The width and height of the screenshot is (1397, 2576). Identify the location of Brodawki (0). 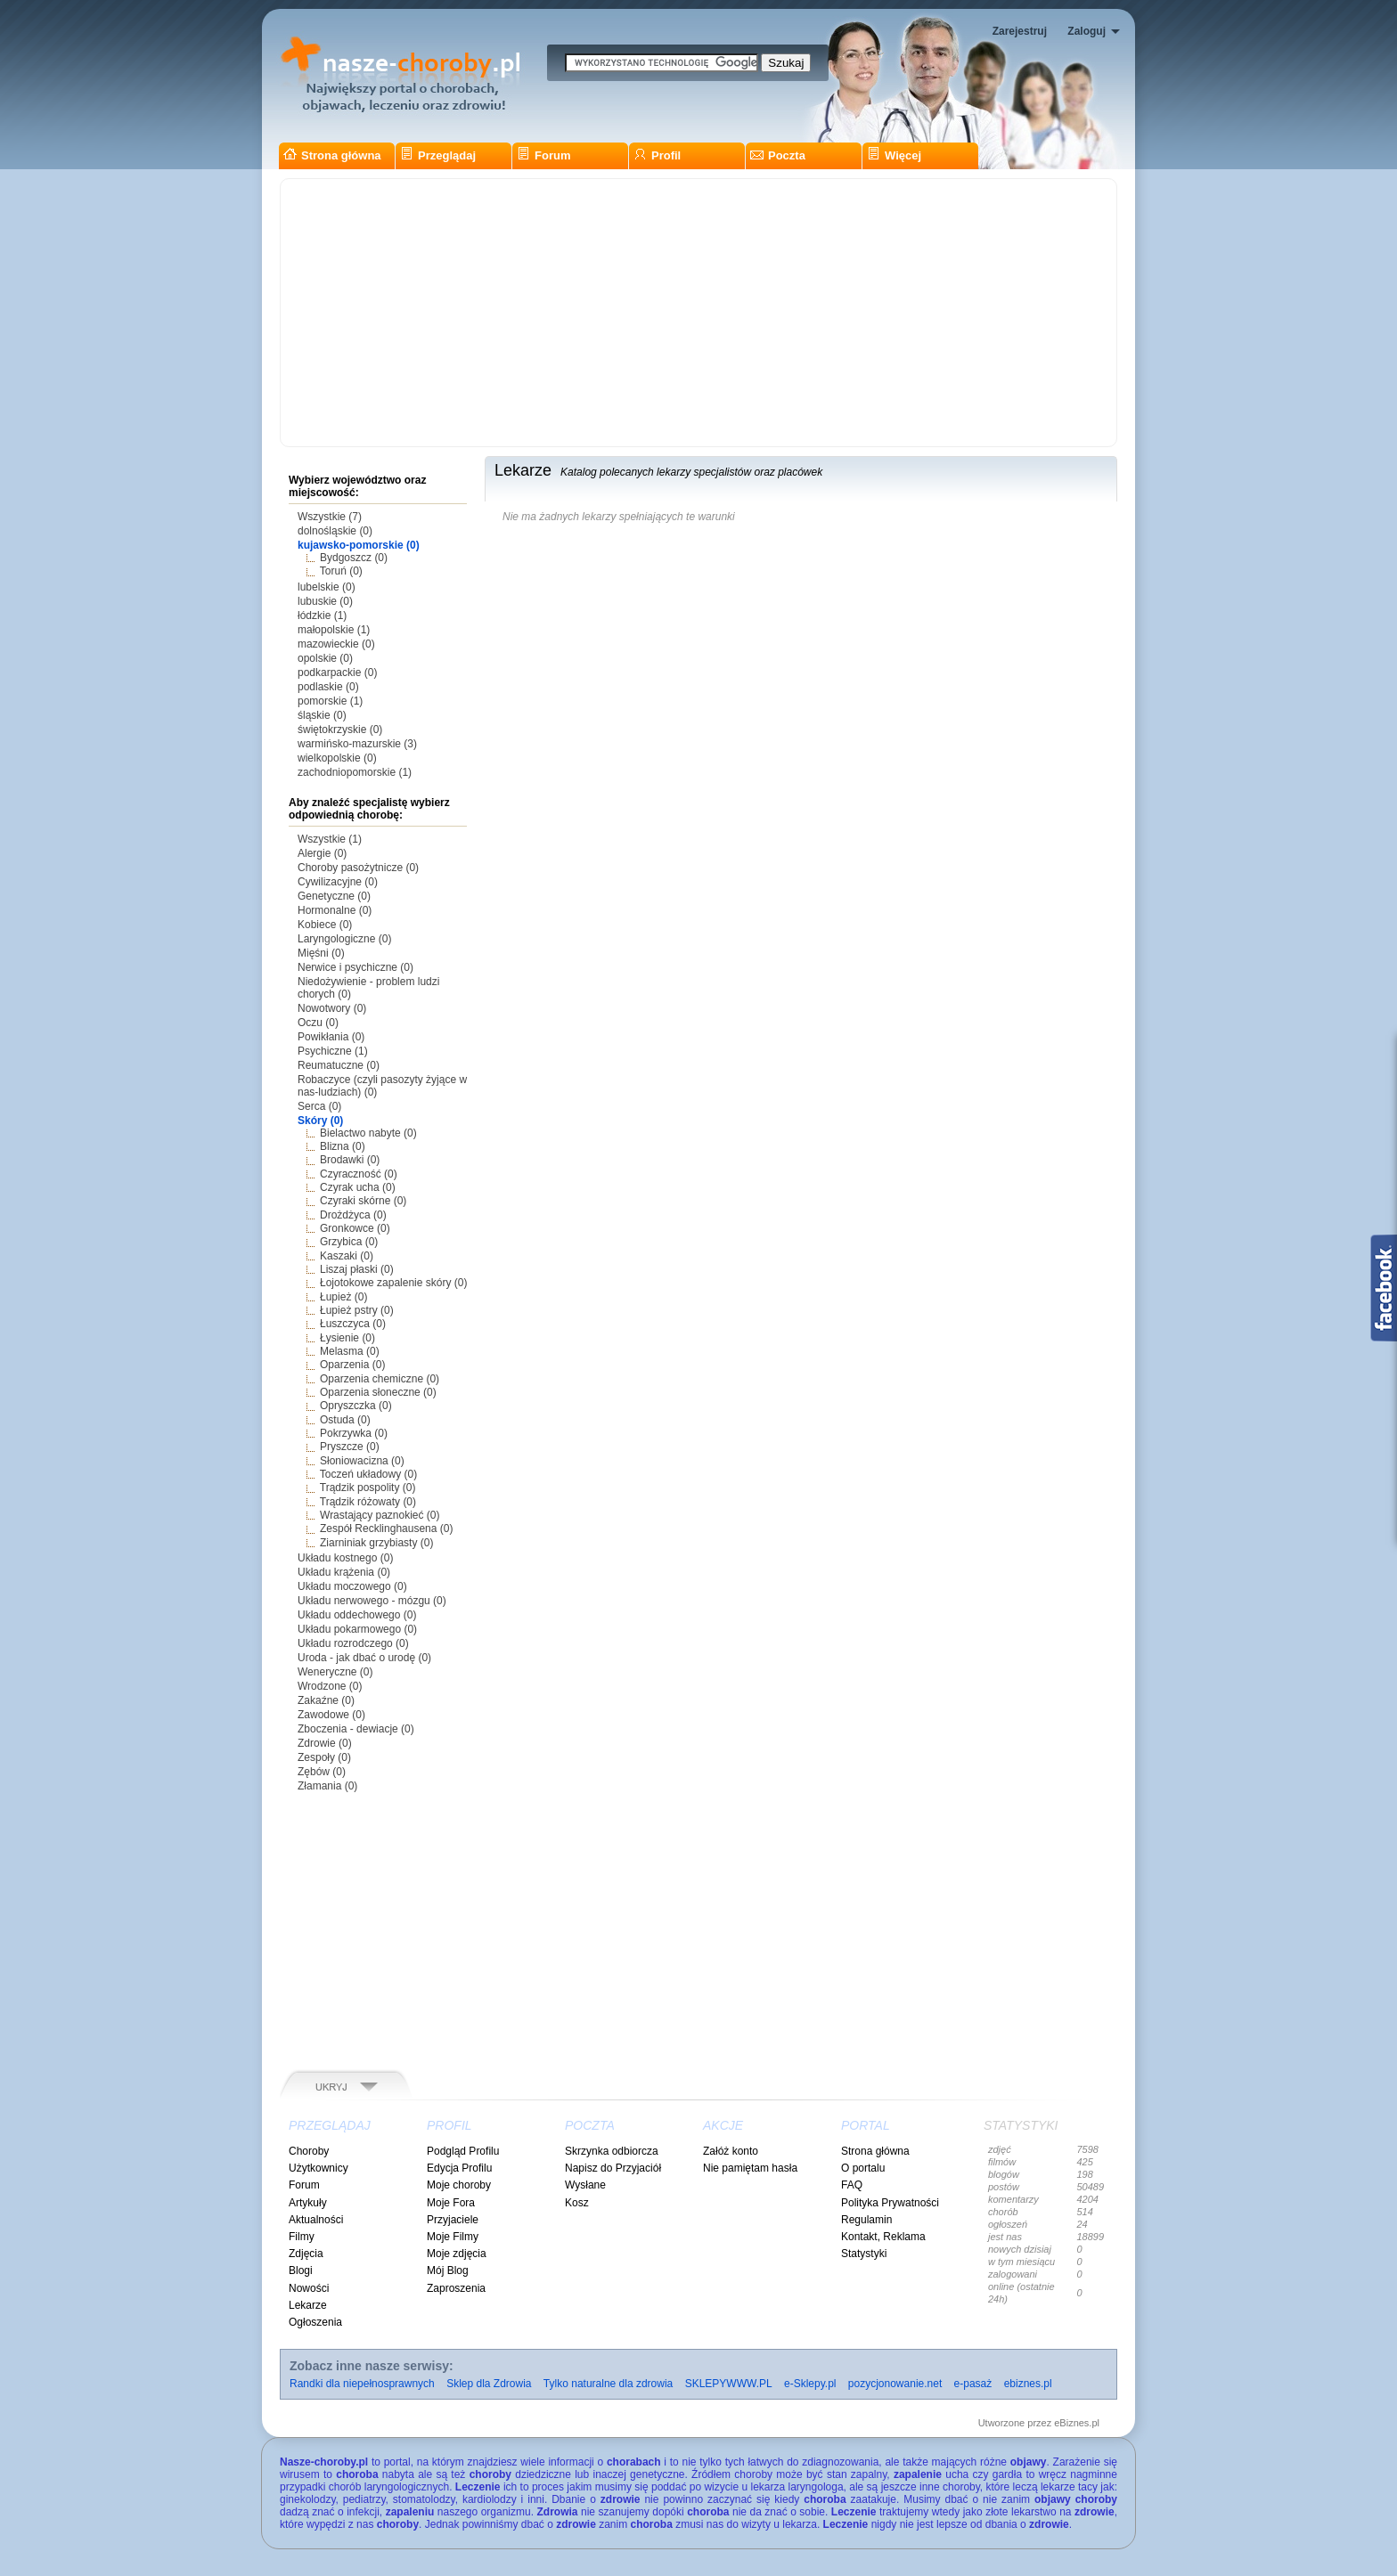
(350, 1159).